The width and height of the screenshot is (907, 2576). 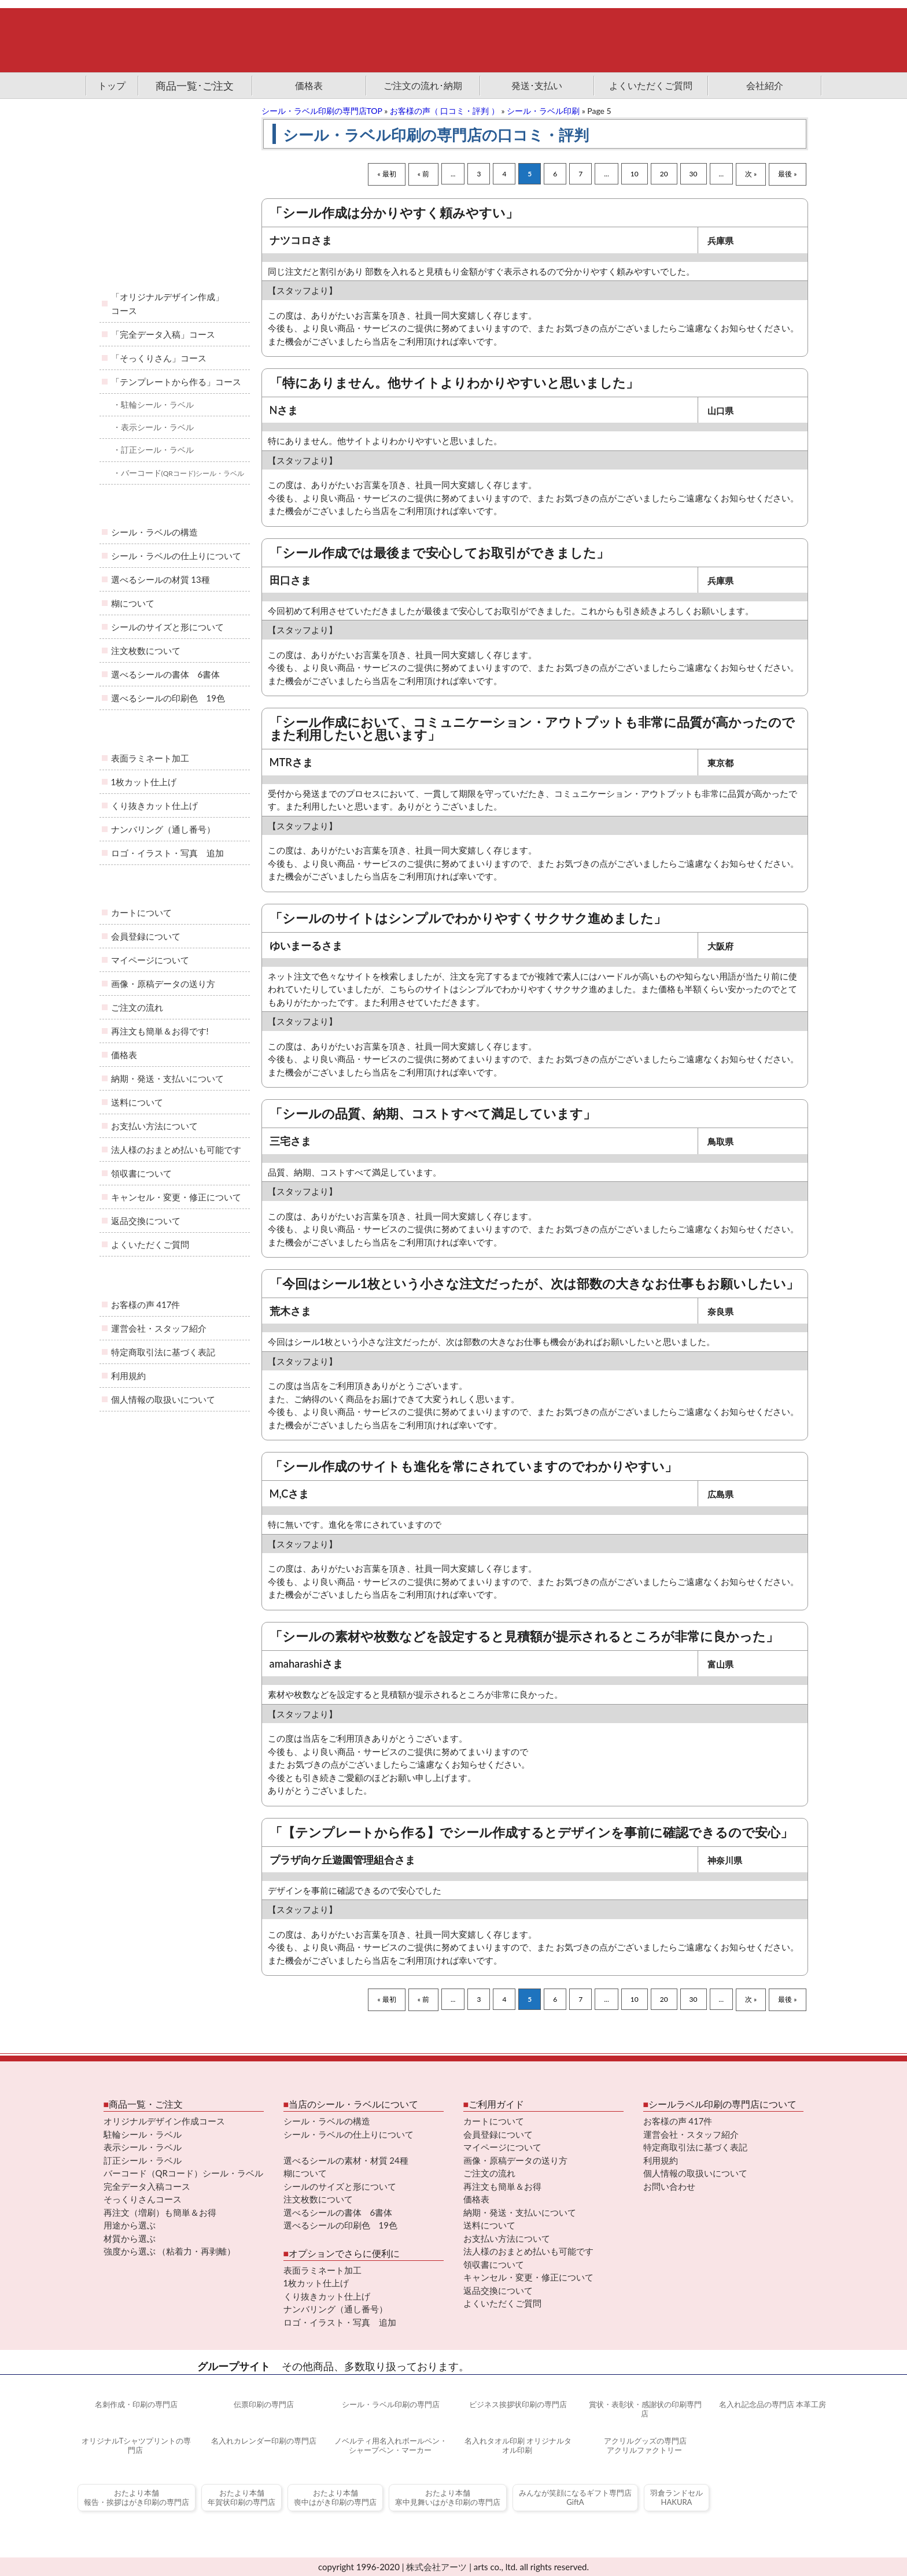 I want to click on ・表示シール・ラベル, so click(x=153, y=427).